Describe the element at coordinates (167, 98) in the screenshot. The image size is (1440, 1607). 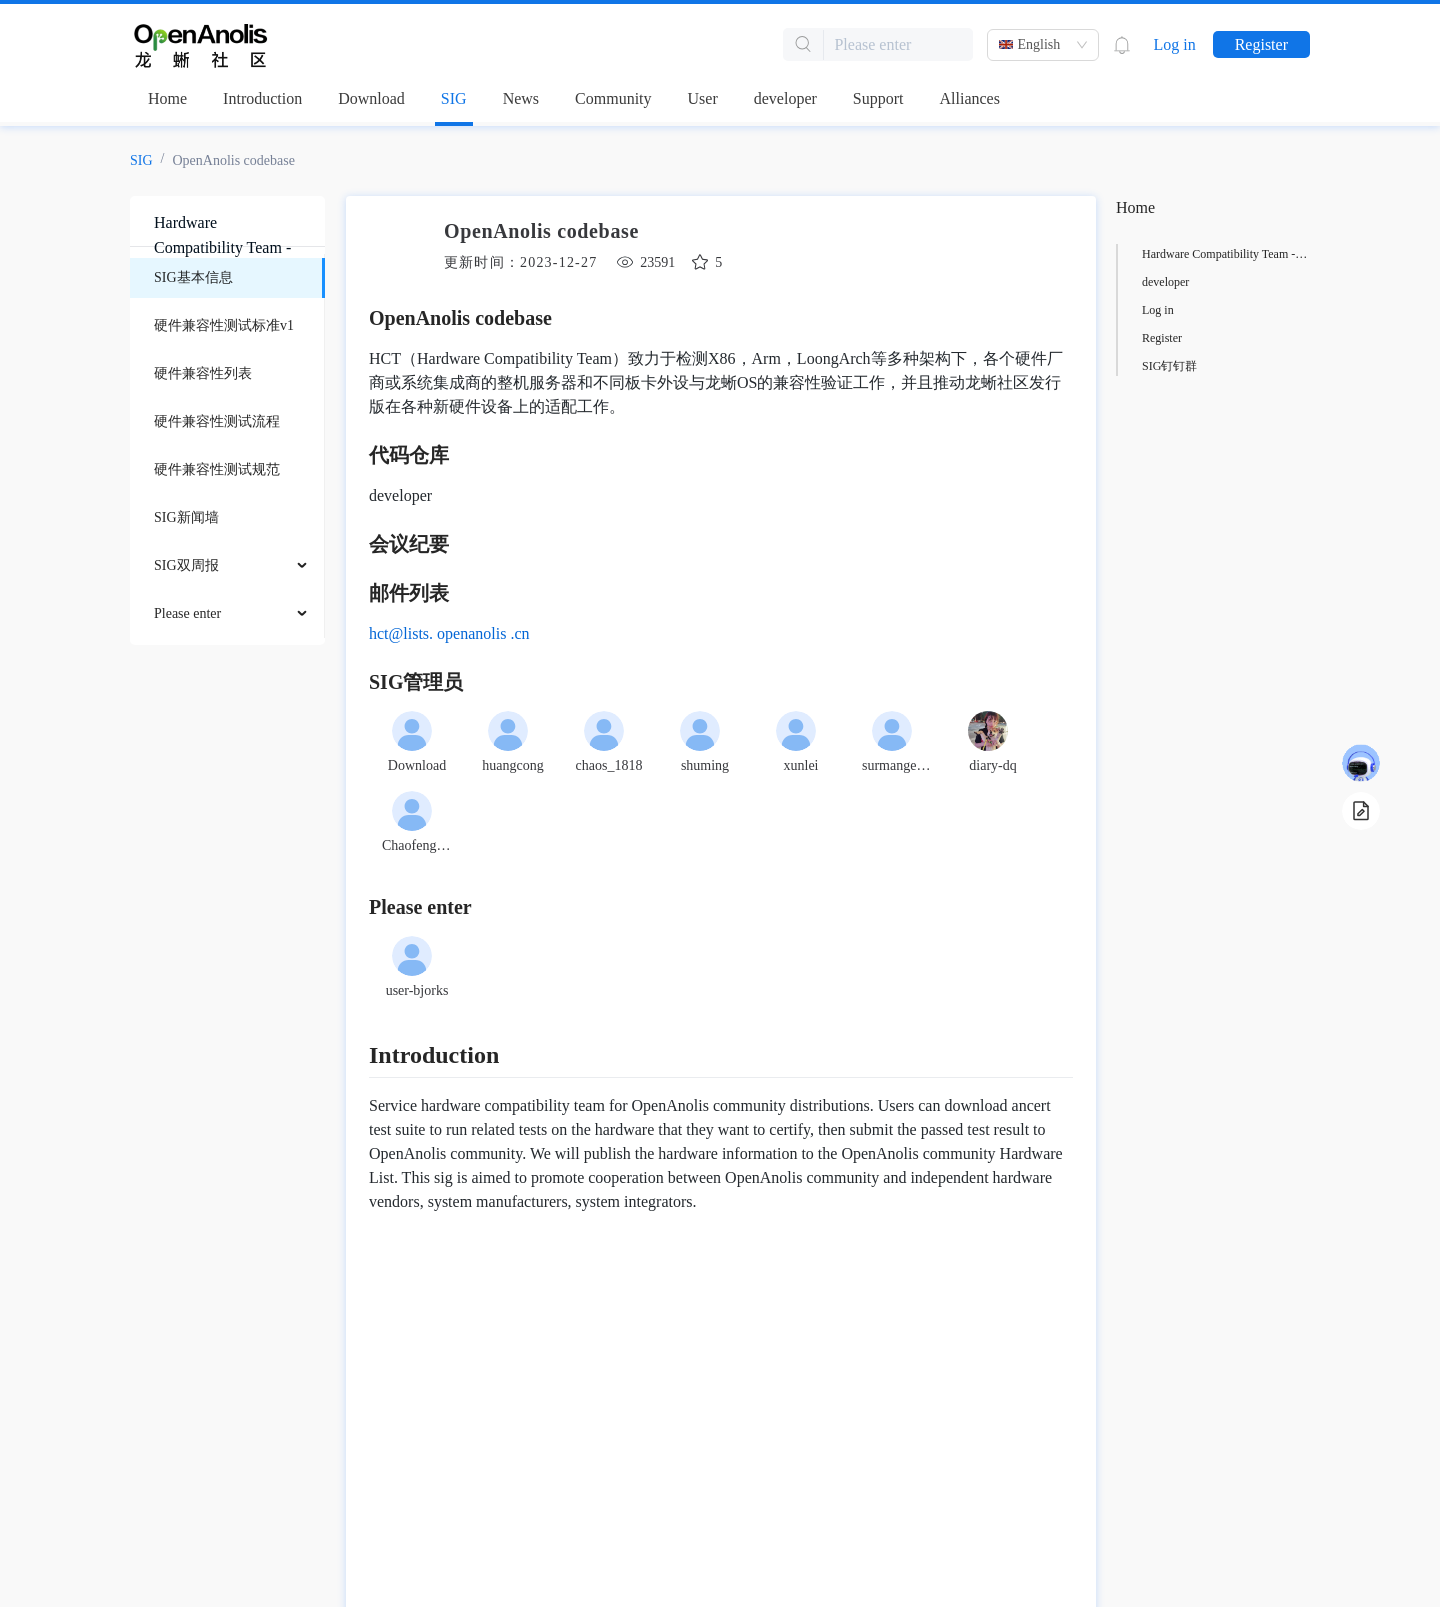
I see `Home` at that location.